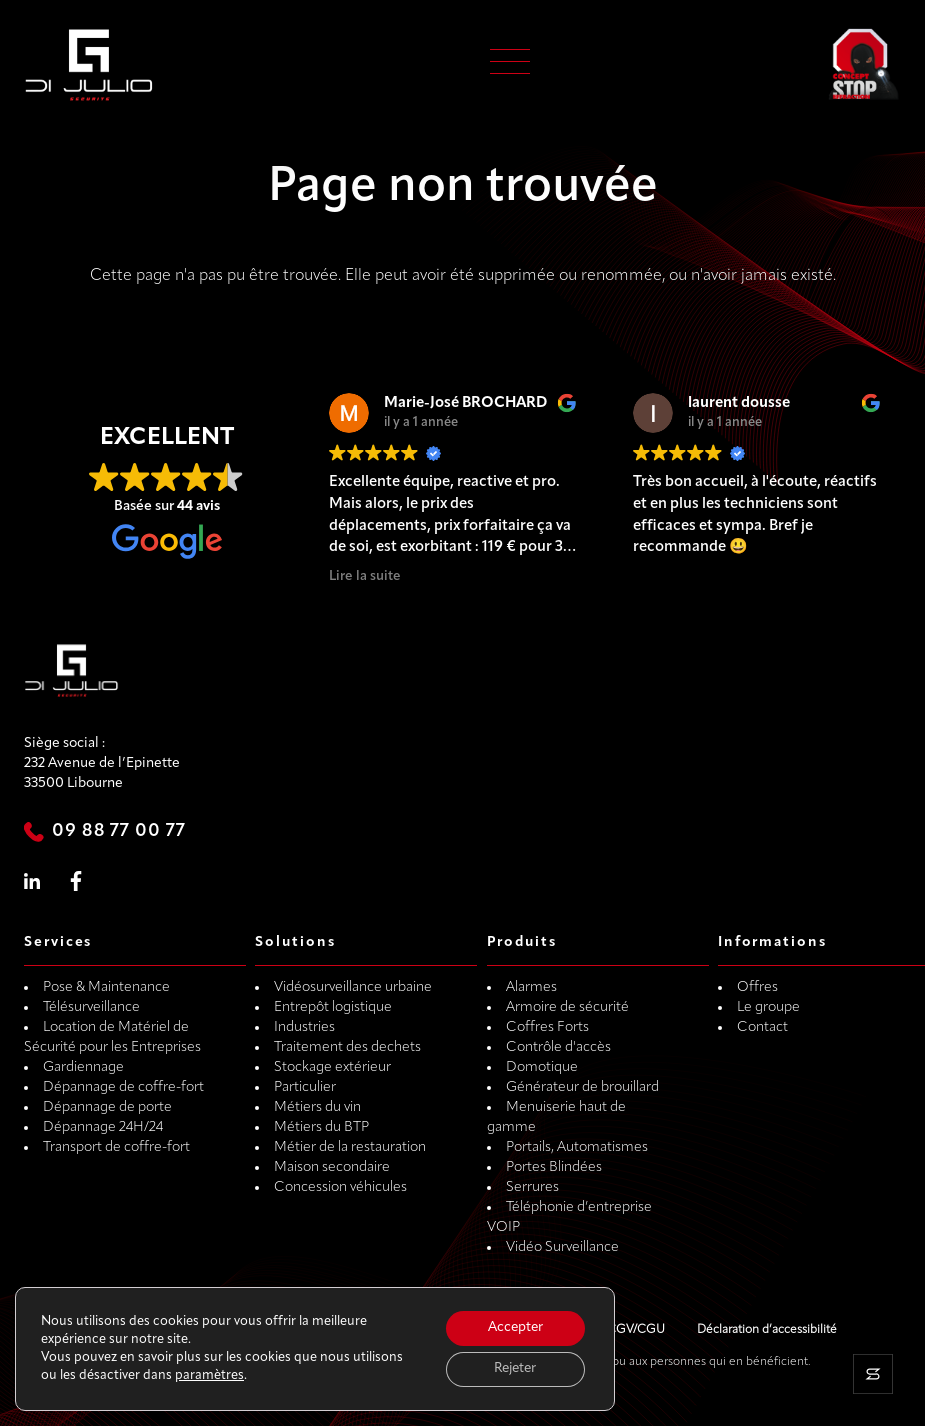 Image resolution: width=925 pixels, height=1426 pixels. What do you see at coordinates (567, 1007) in the screenshot?
I see `Armoire de sécurité` at bounding box center [567, 1007].